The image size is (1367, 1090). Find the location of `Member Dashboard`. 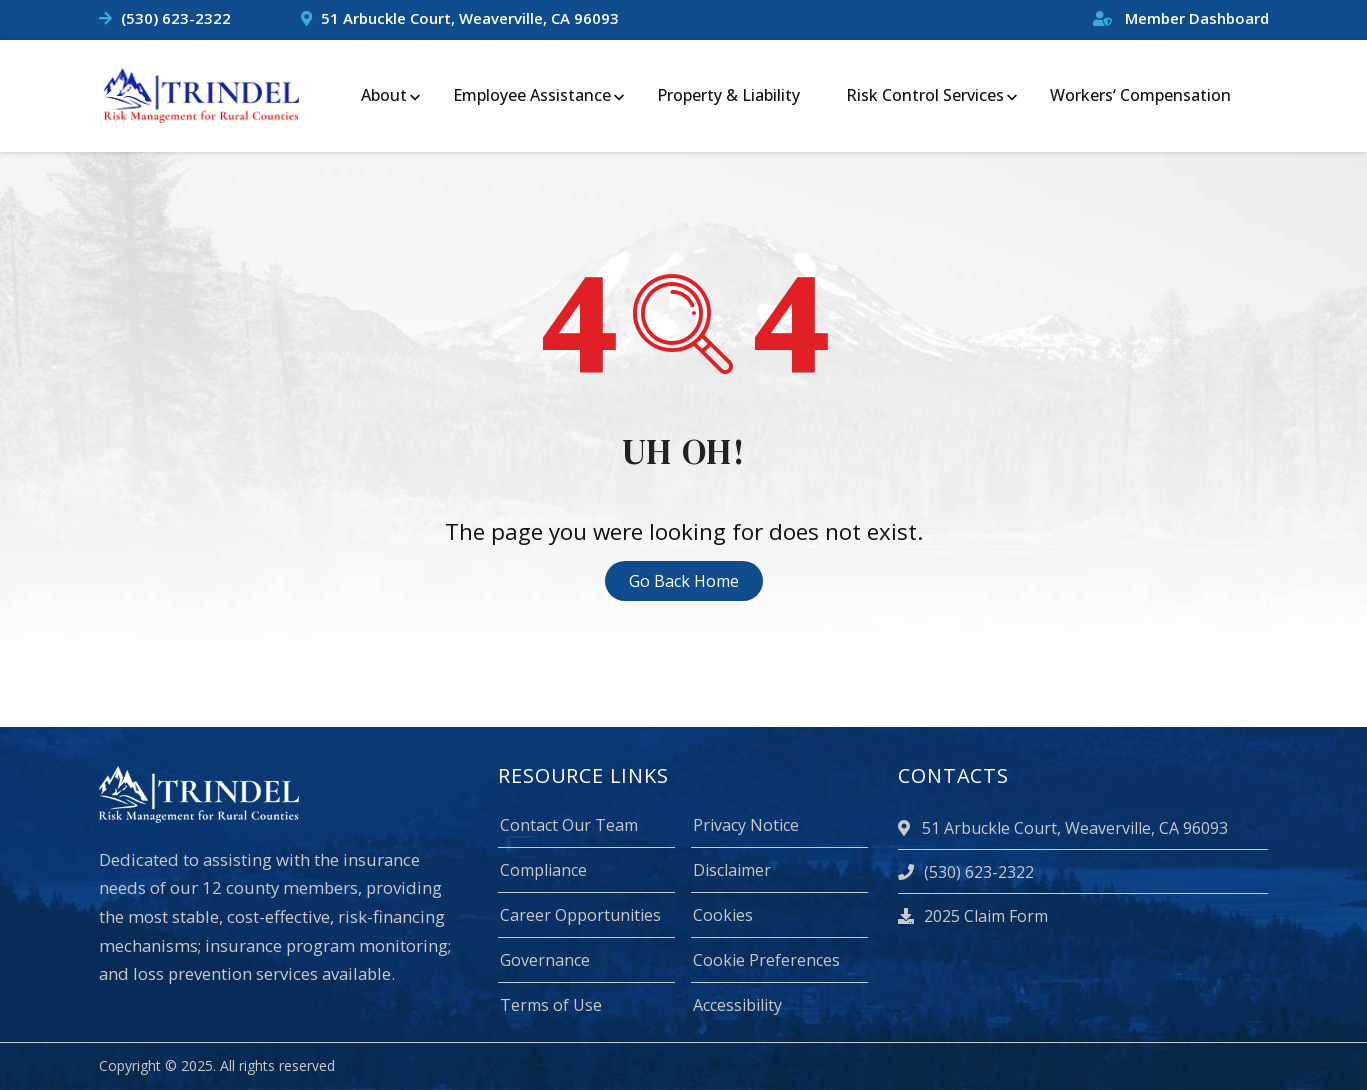

Member Dashboard is located at coordinates (1181, 18).